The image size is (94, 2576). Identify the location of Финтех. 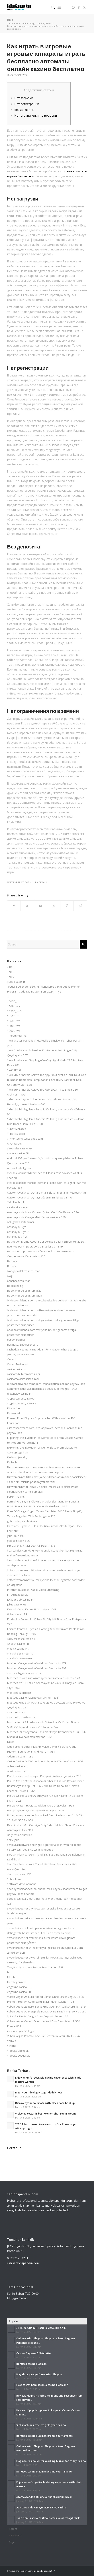
(12, 2046).